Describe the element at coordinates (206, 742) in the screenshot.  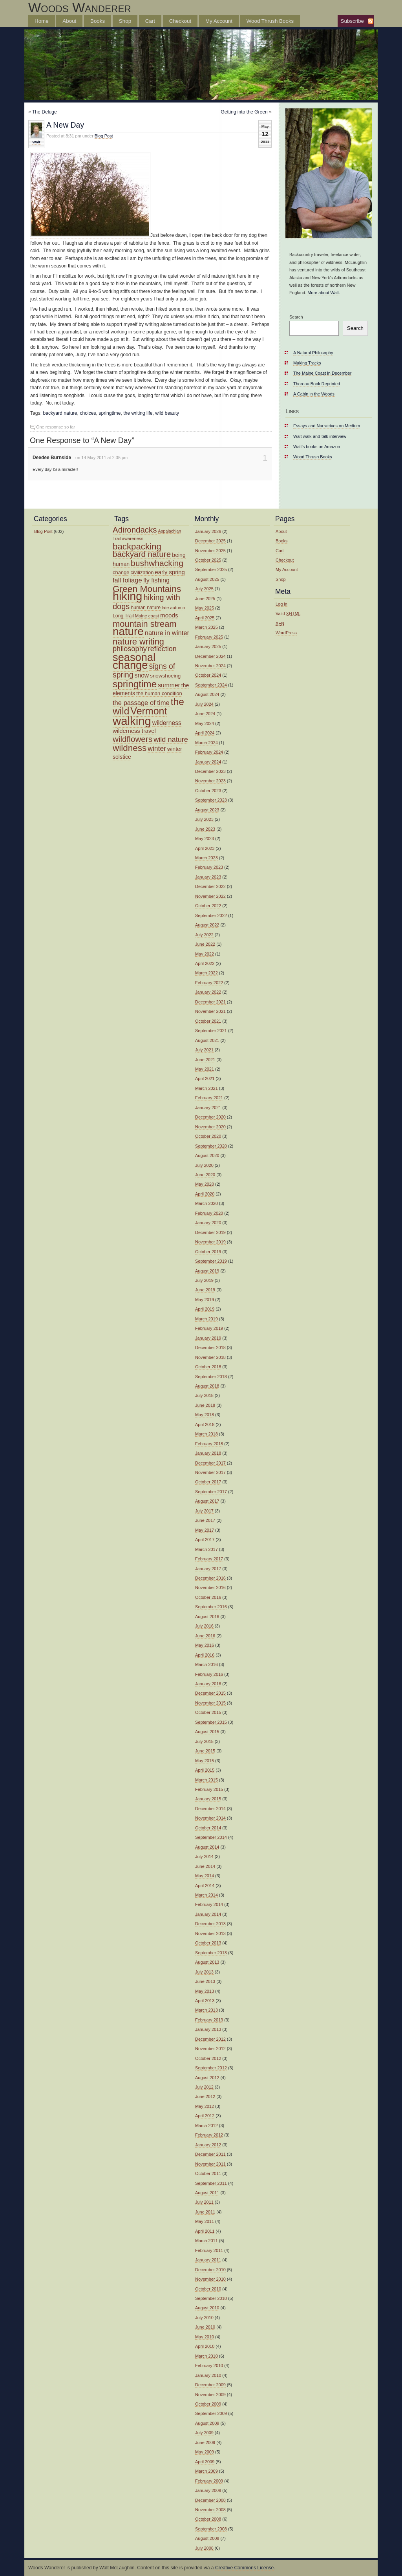
I see `March 2024` at that location.